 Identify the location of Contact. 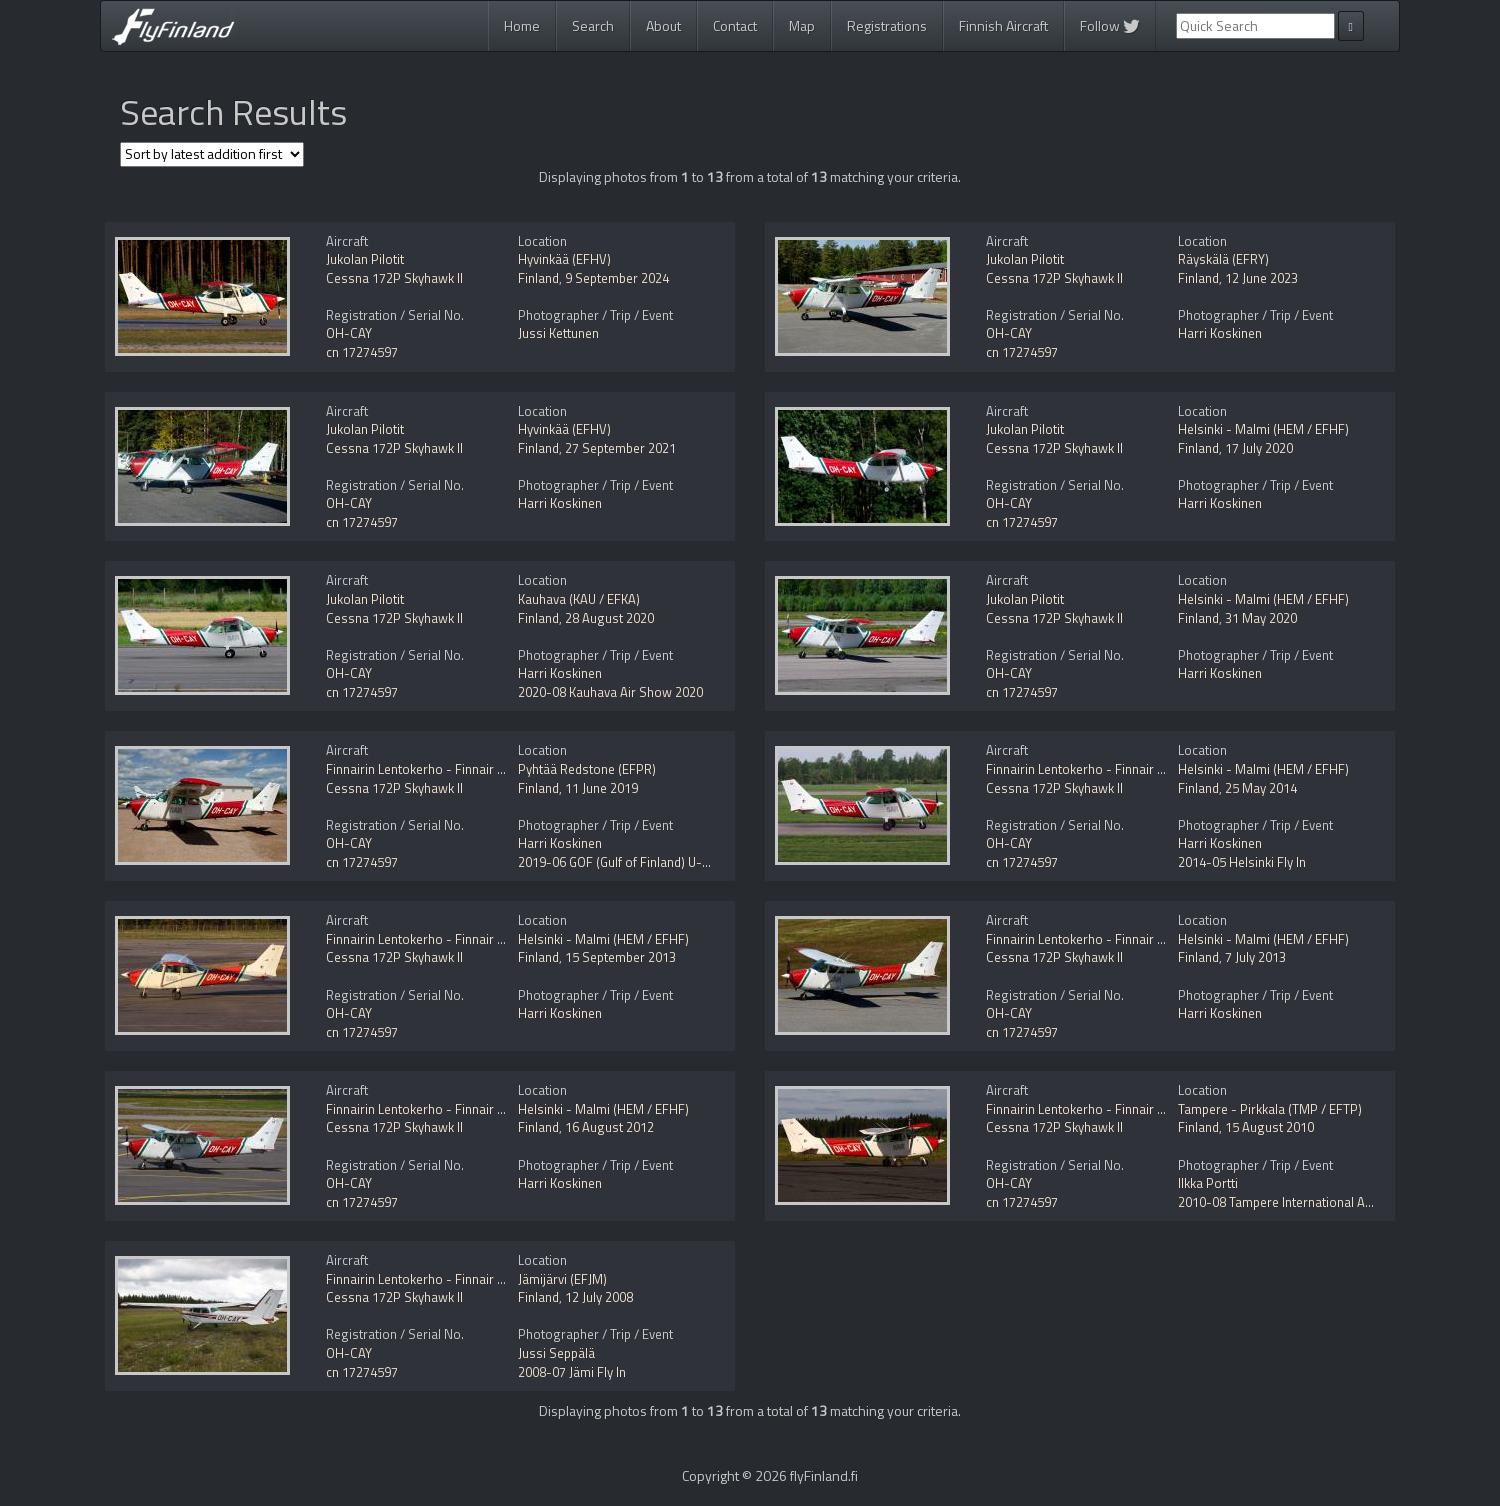
(735, 25).